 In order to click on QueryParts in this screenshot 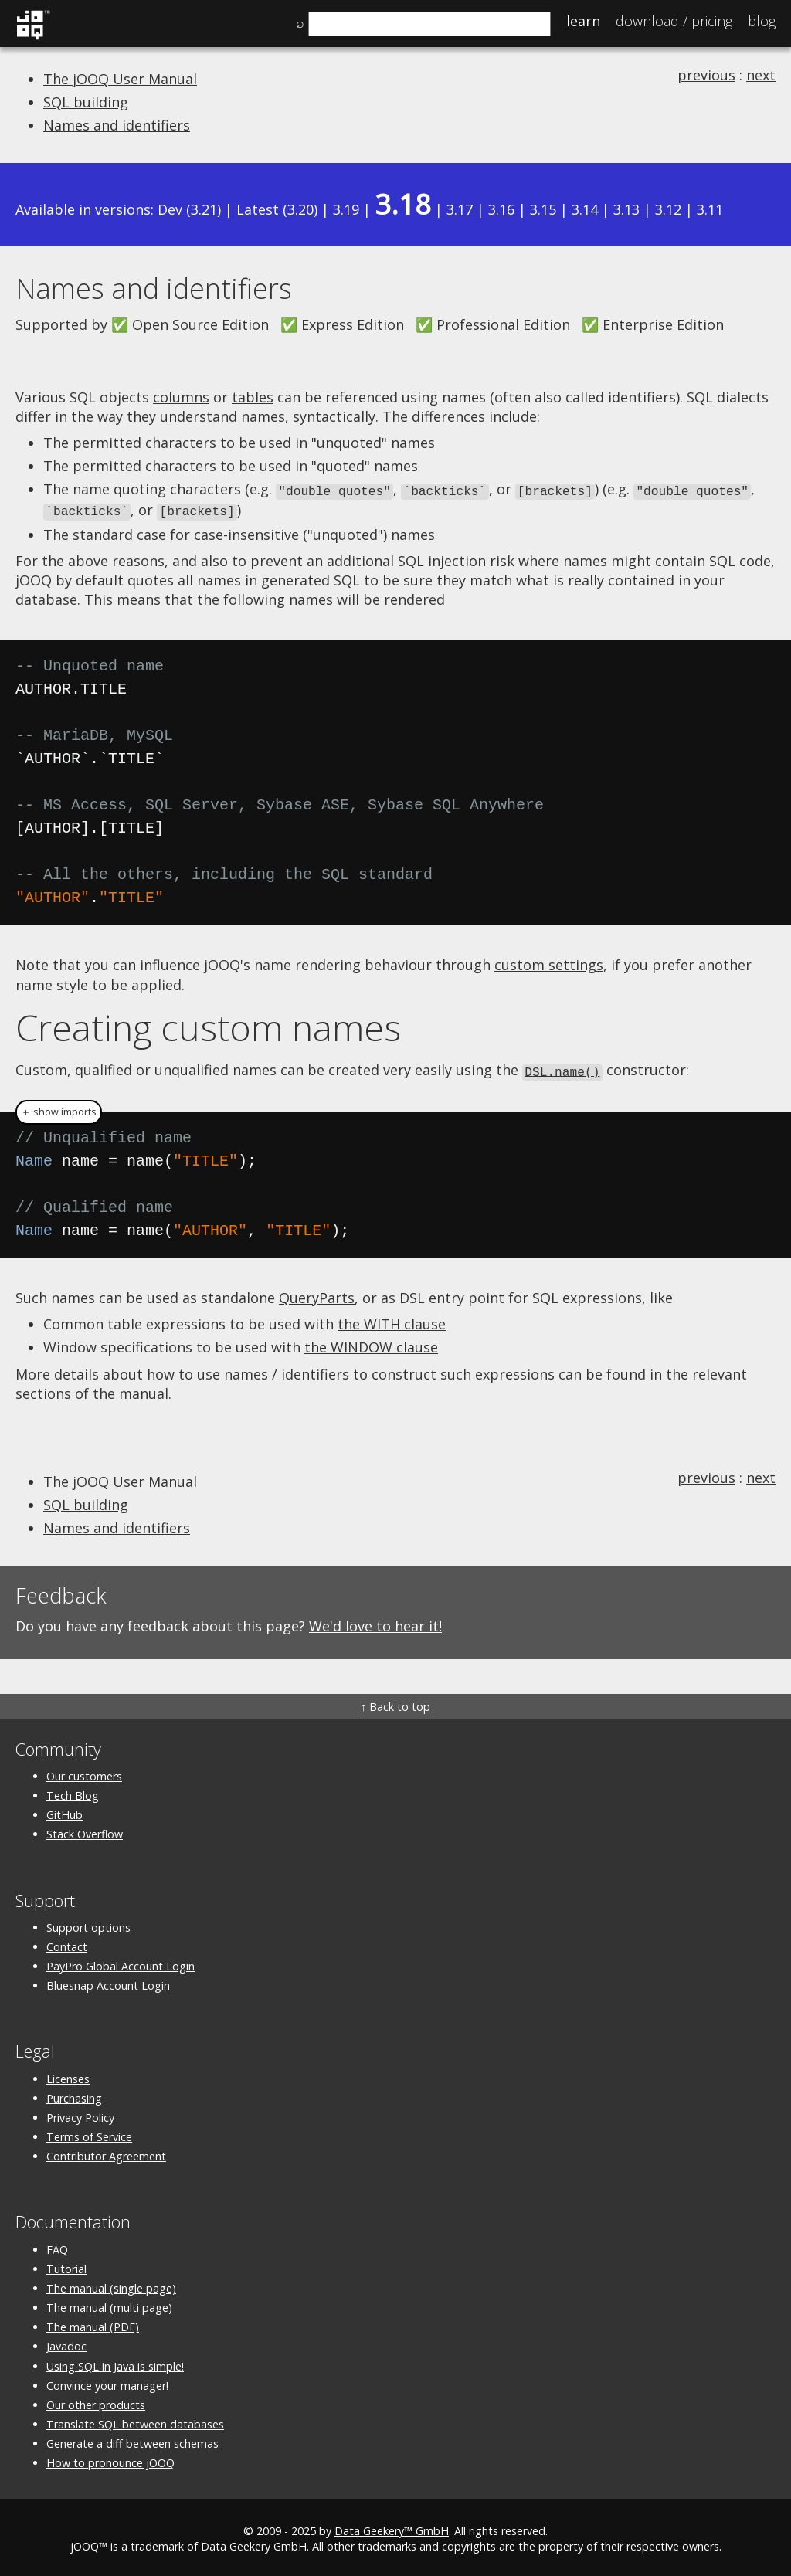, I will do `click(317, 1294)`.